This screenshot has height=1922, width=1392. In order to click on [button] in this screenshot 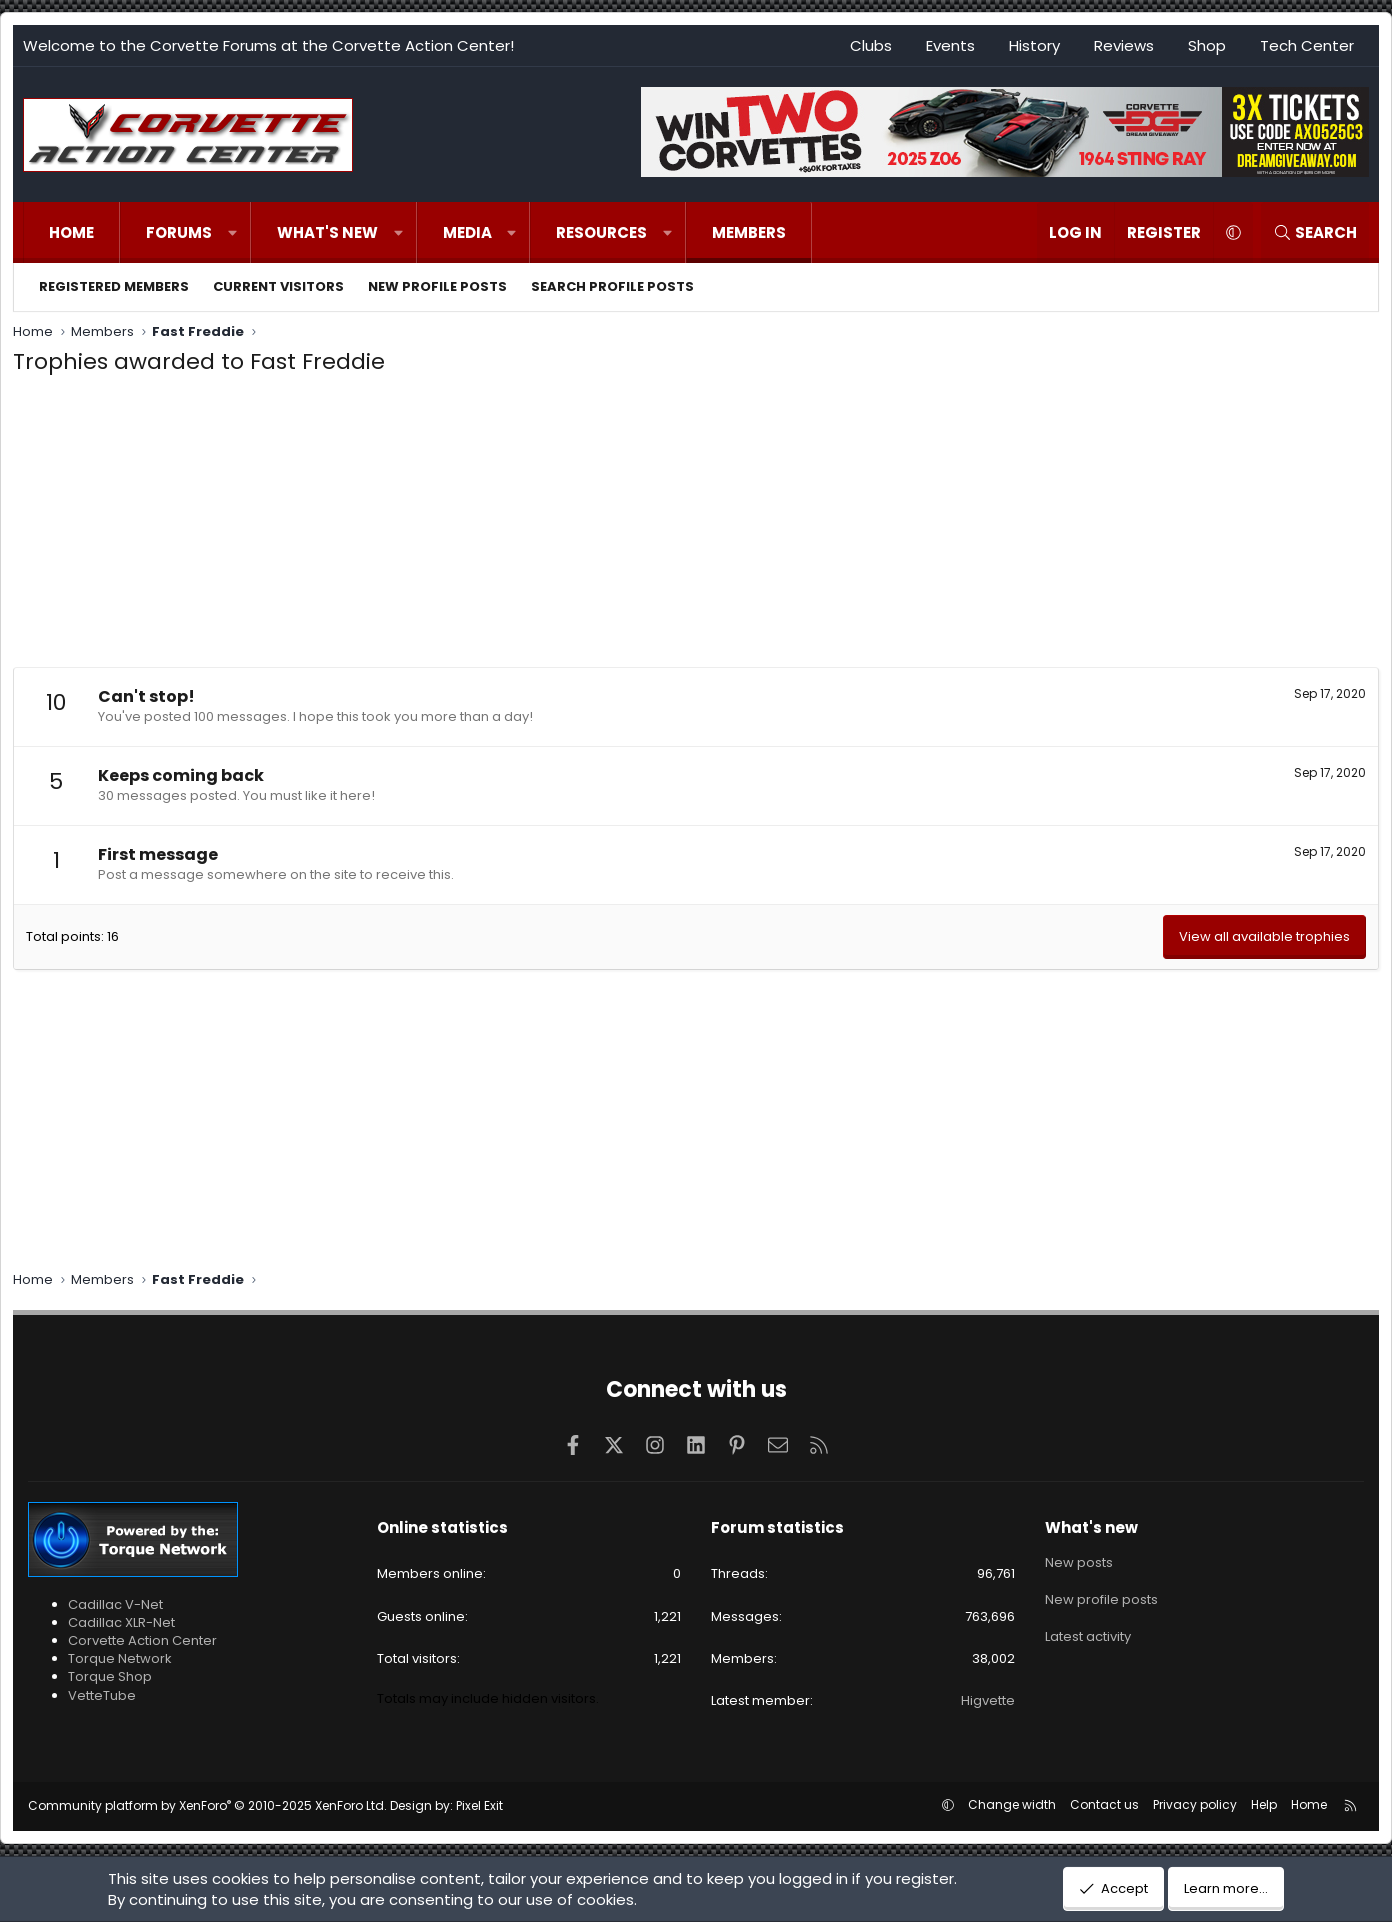, I will do `click(232, 232)`.